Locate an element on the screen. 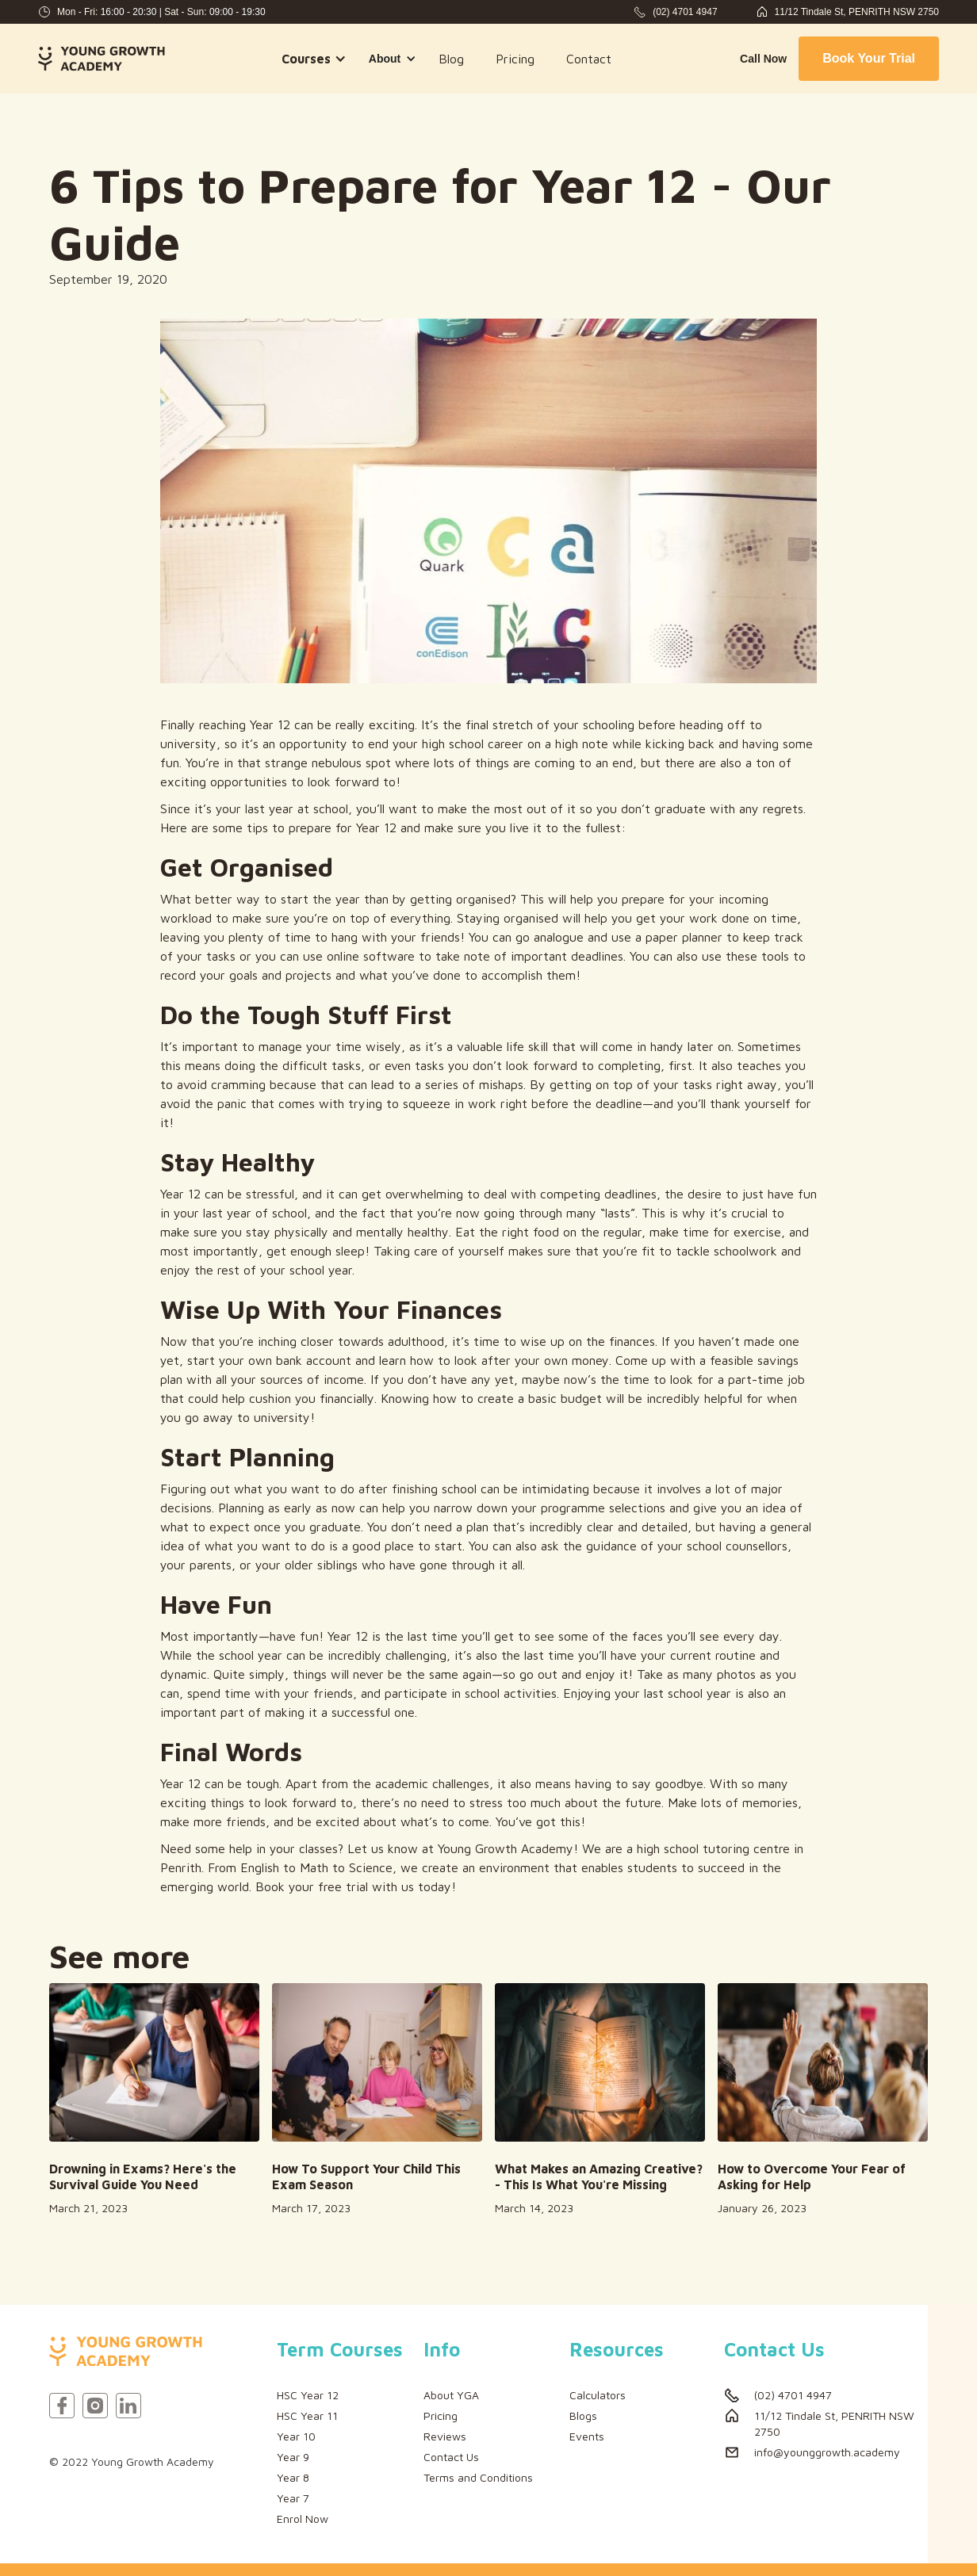 The height and width of the screenshot is (2576, 977). Events is located at coordinates (586, 2436).